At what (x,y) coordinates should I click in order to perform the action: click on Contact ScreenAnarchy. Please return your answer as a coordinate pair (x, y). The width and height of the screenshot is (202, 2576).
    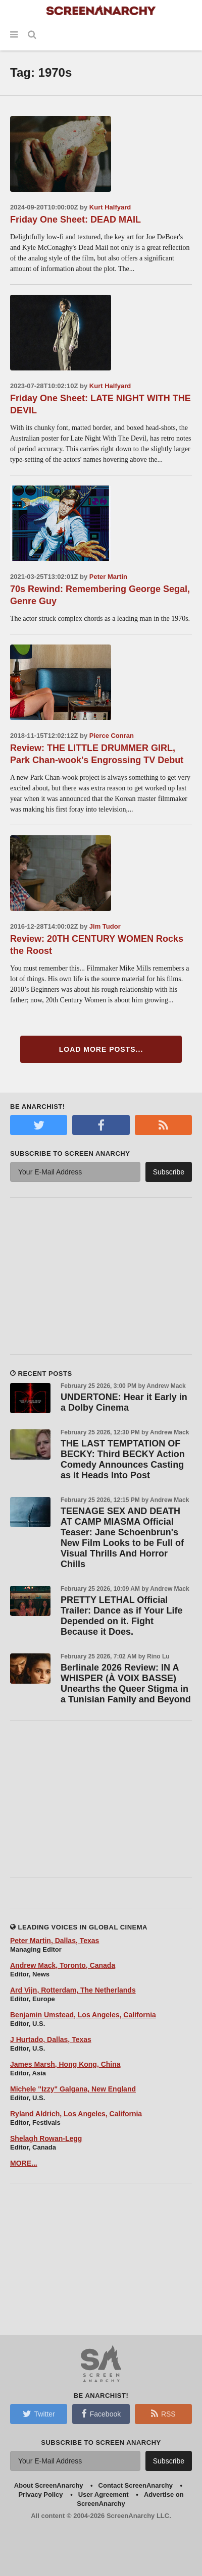
    Looking at the image, I should click on (135, 2485).